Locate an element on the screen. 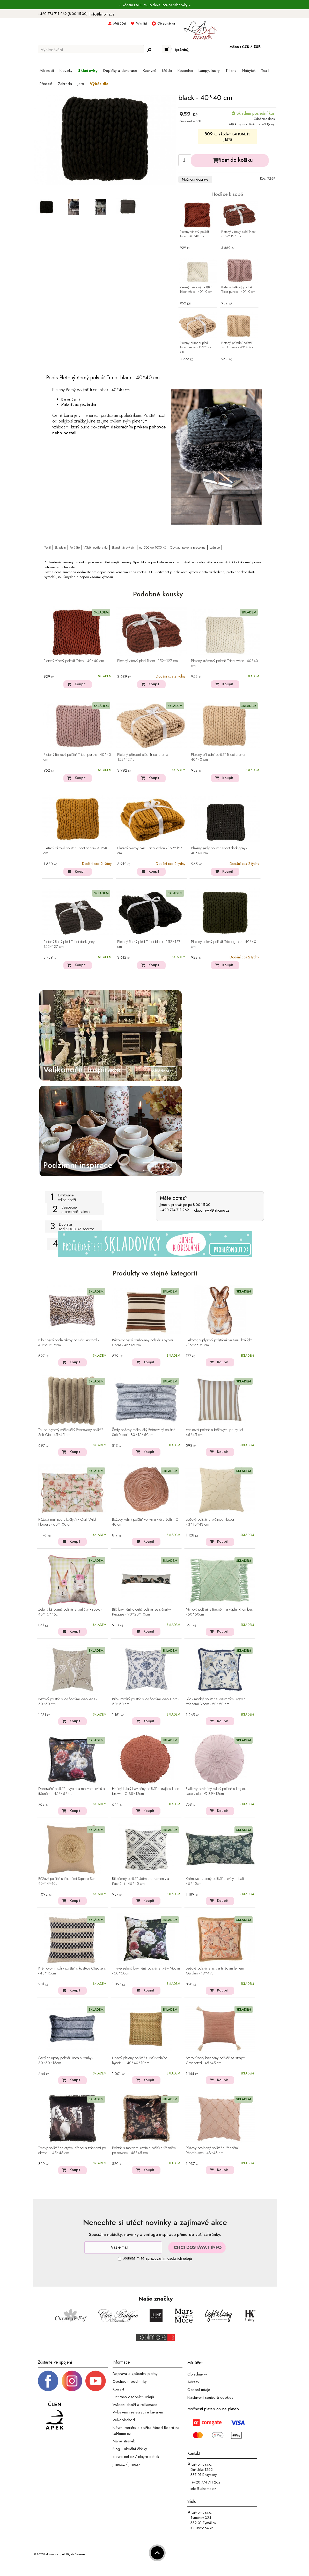  Taupe plyšový měkoučký žebrovaný polštář Soft Gio - 45*45 cm is located at coordinates (70, 1432).